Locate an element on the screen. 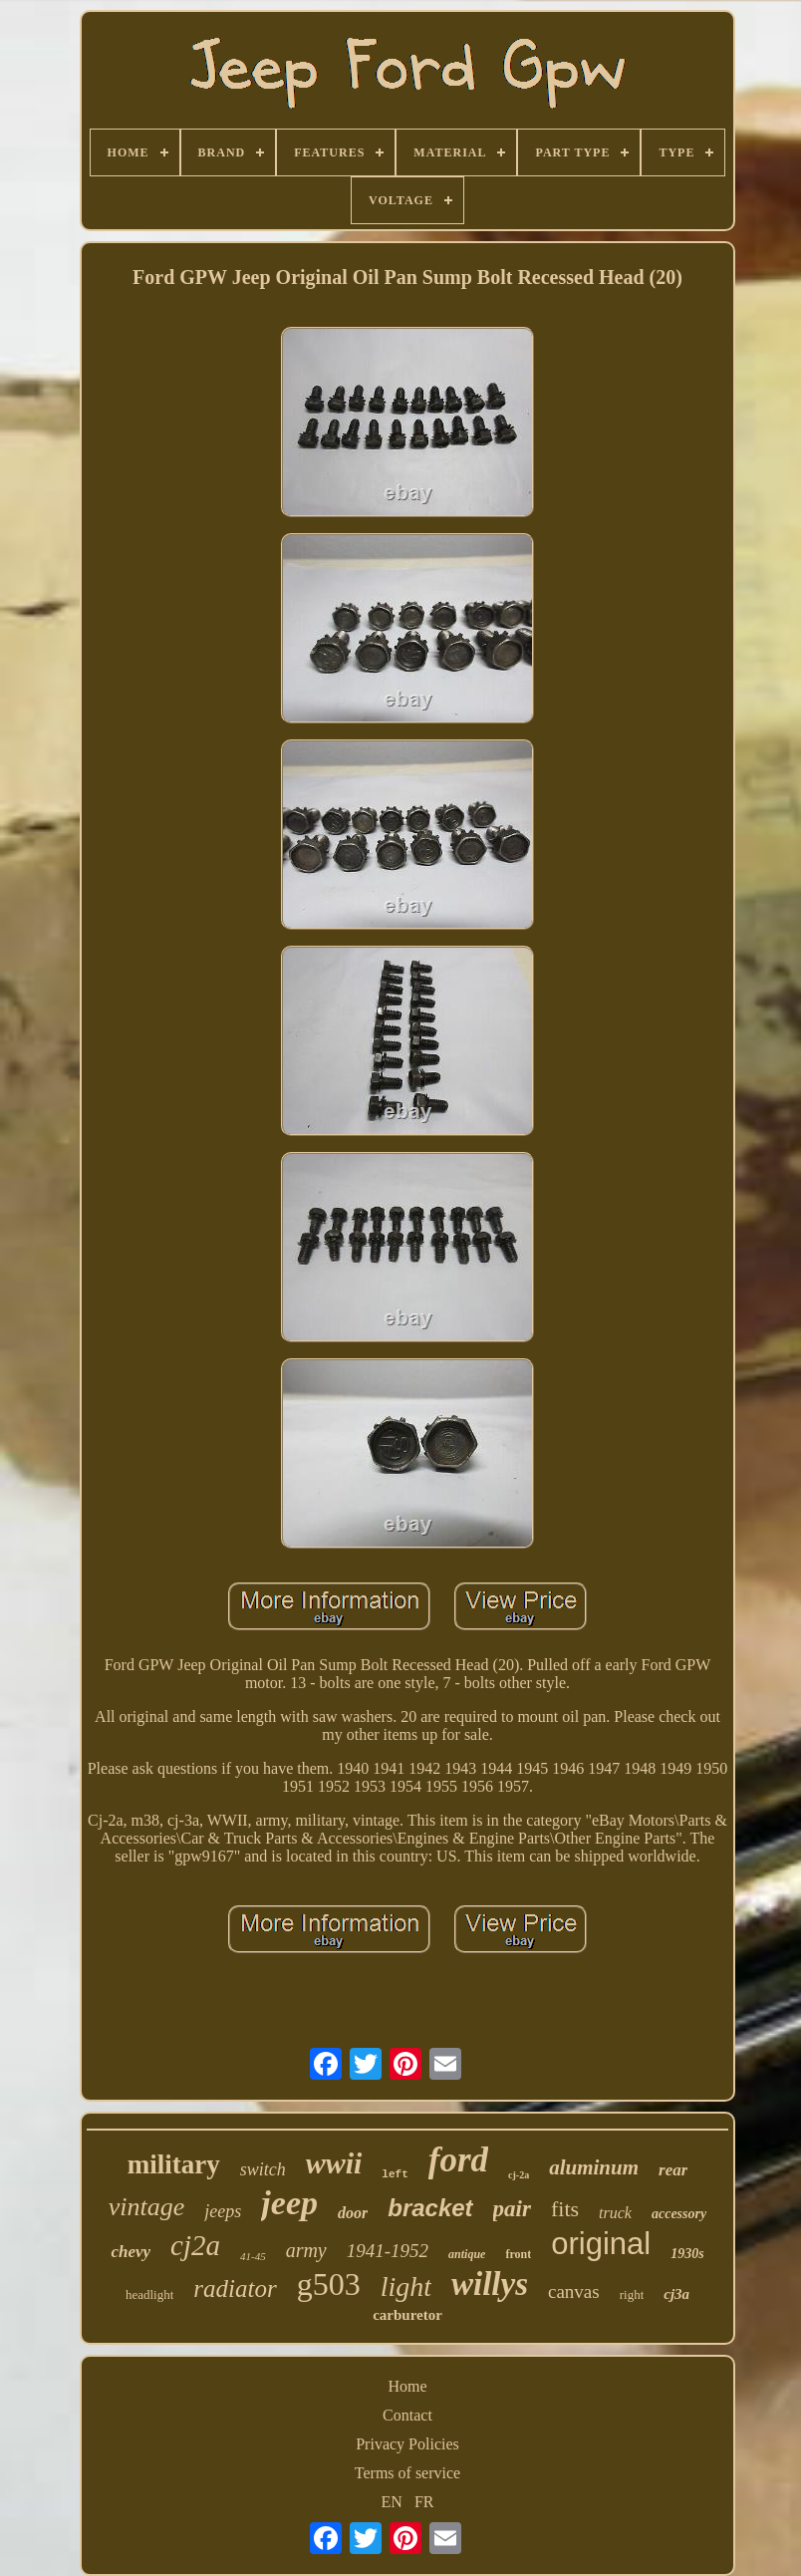  army is located at coordinates (306, 2250).